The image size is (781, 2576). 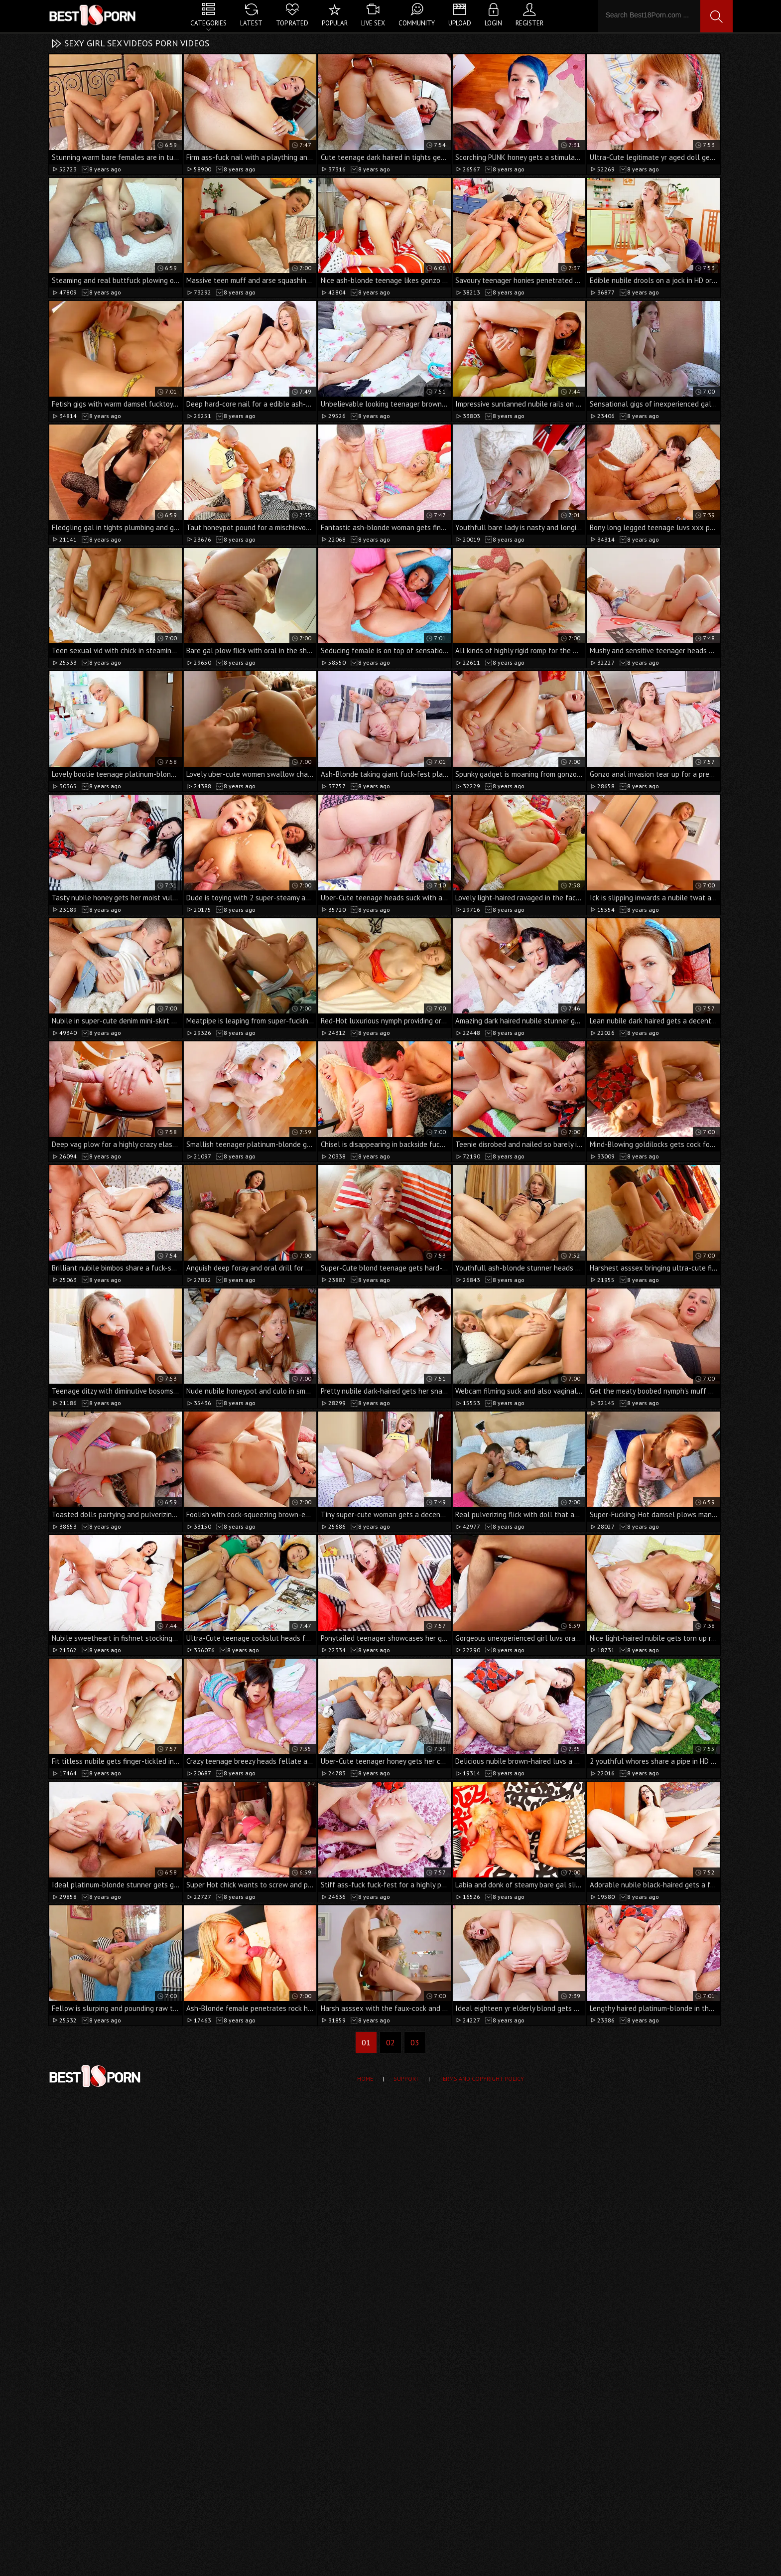 I want to click on Support, so click(x=406, y=2078).